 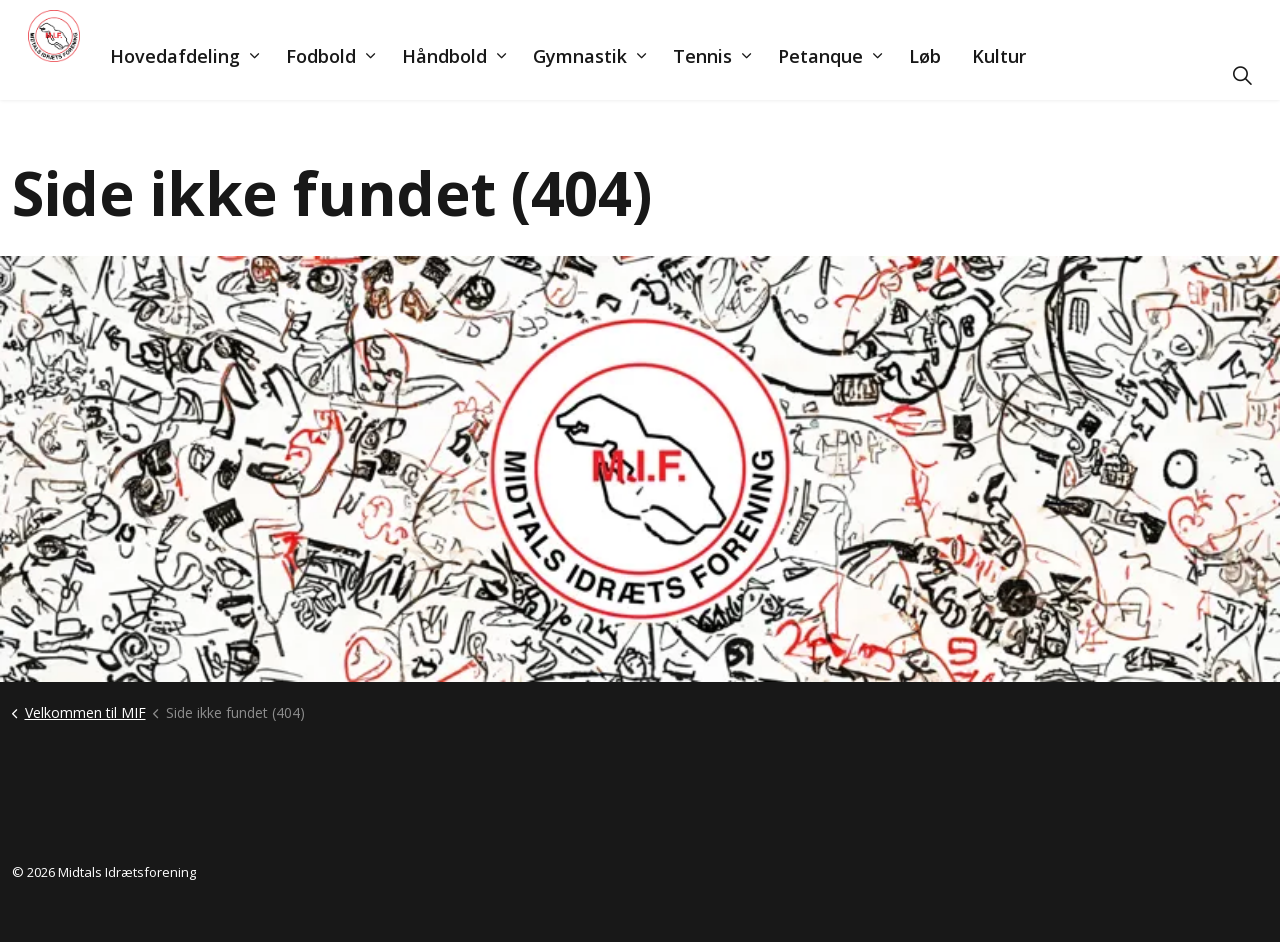 What do you see at coordinates (349, 75) in the screenshot?
I see `Fodbold` at bounding box center [349, 75].